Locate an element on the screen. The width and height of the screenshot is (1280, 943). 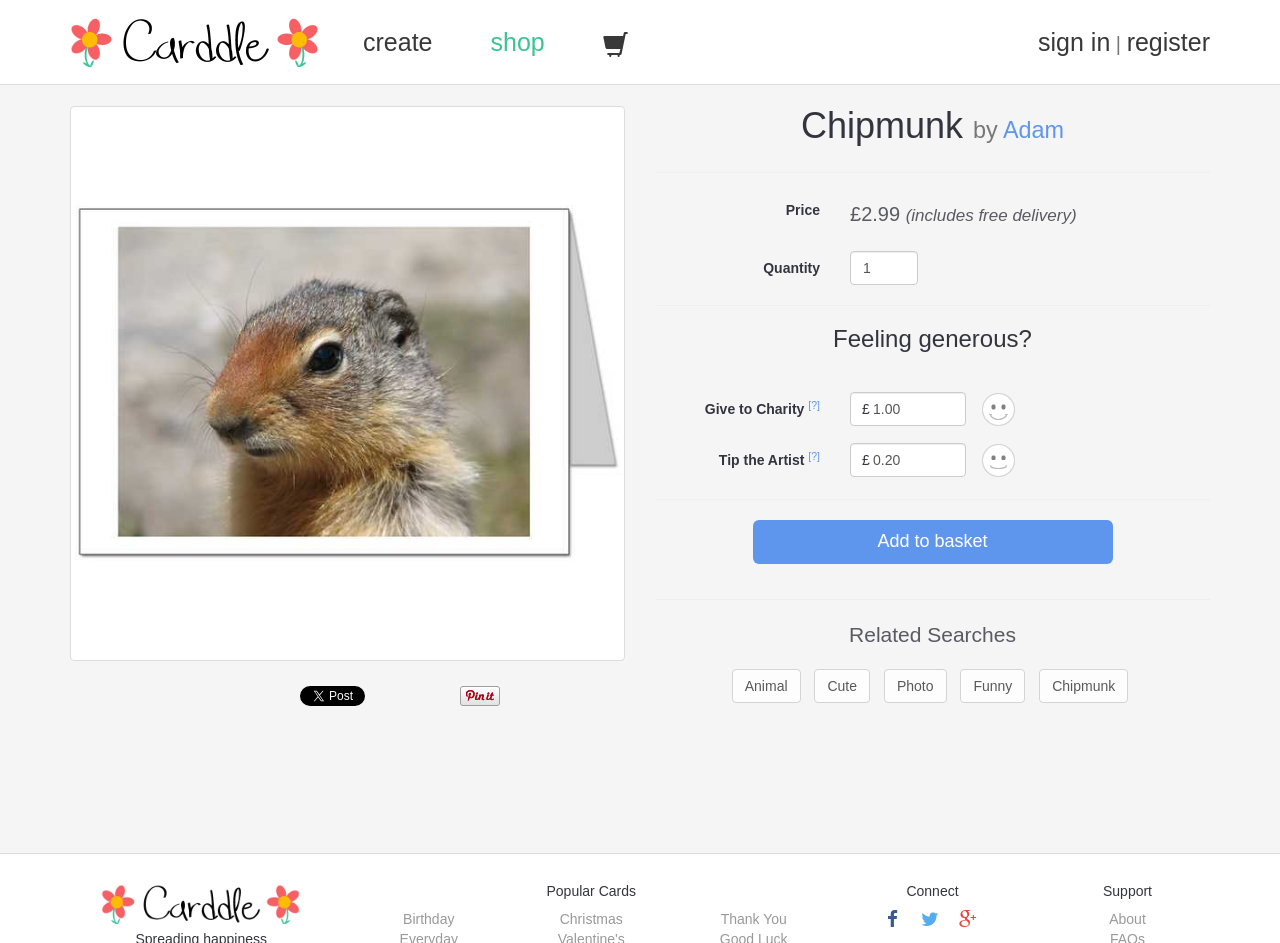
Chipmunk is located at coordinates (1083, 686).